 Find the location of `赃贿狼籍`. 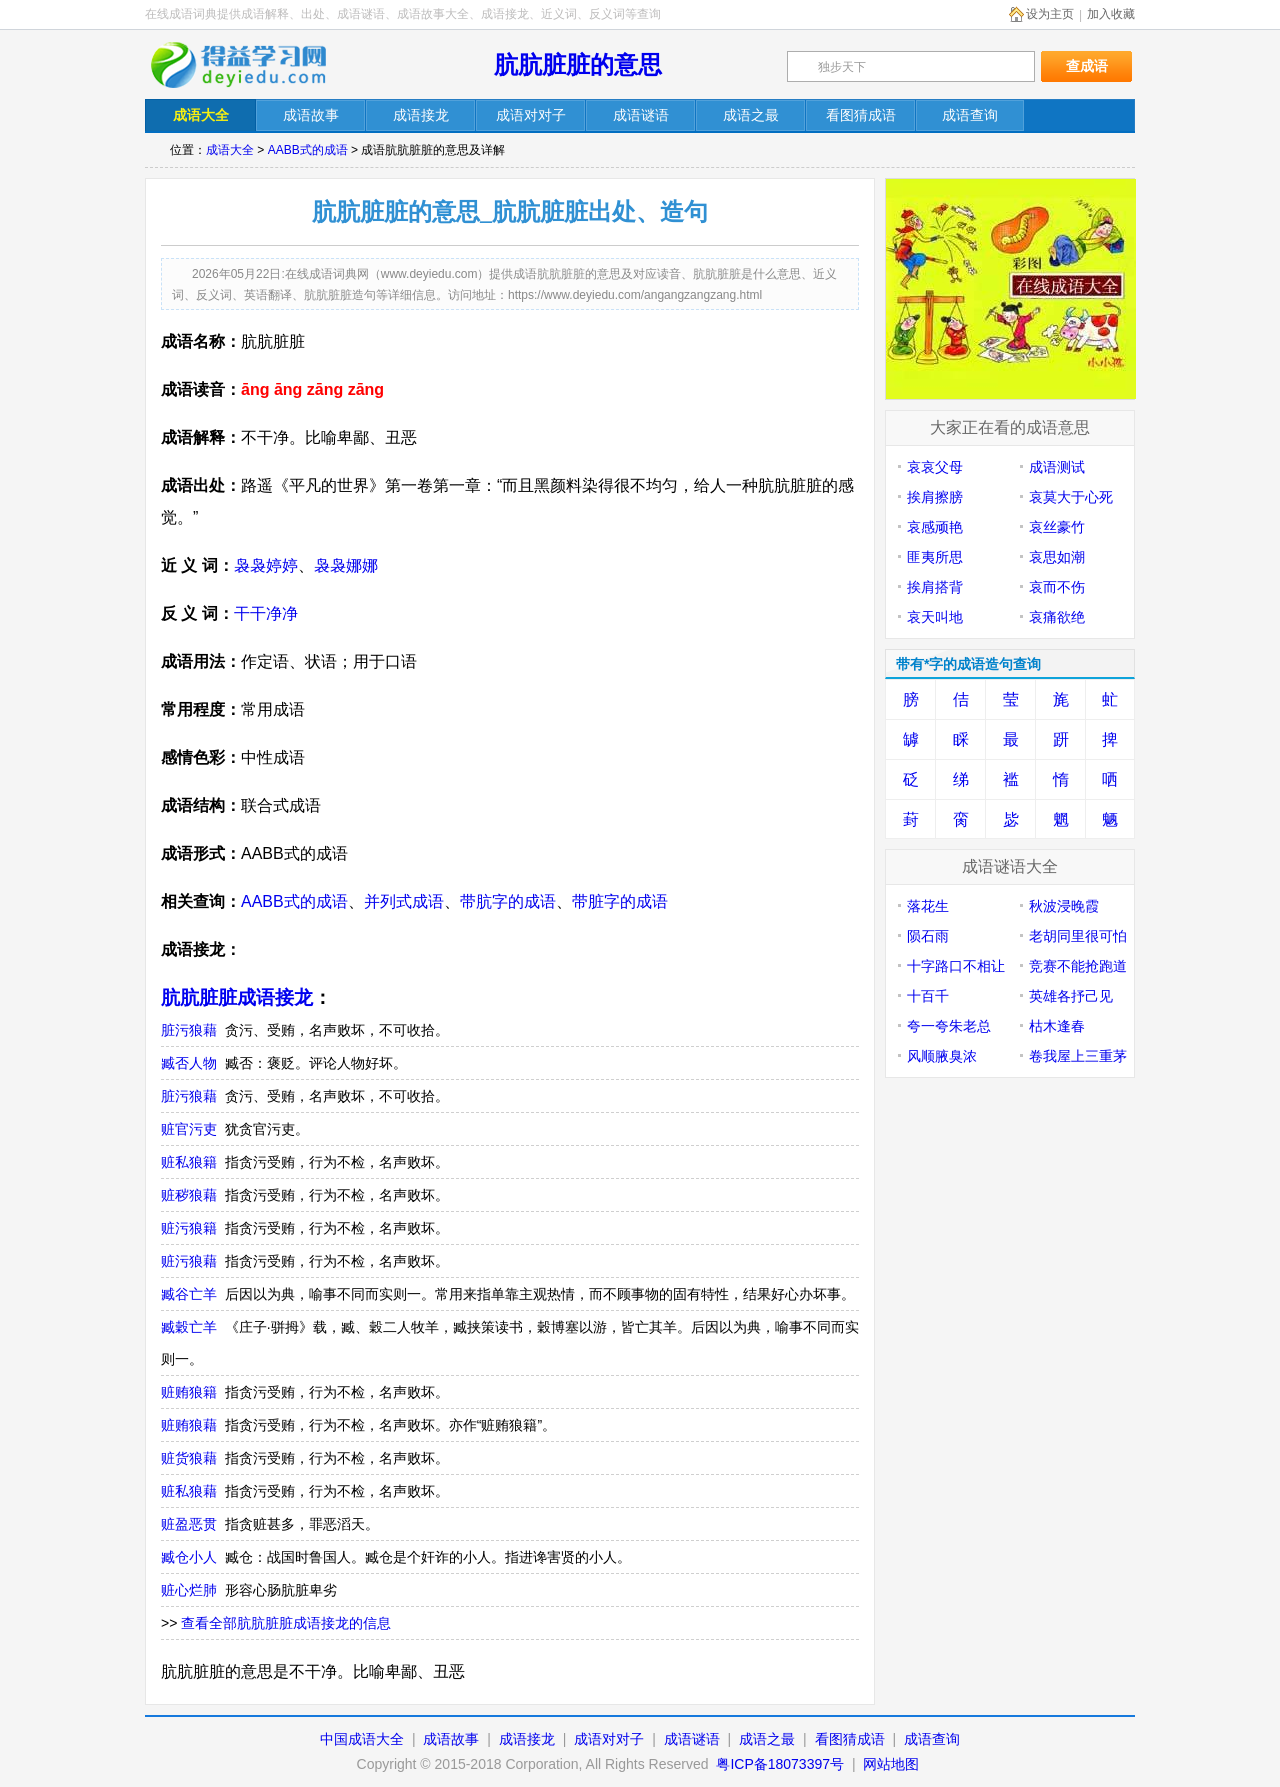

赃贿狼籍 is located at coordinates (189, 1392).